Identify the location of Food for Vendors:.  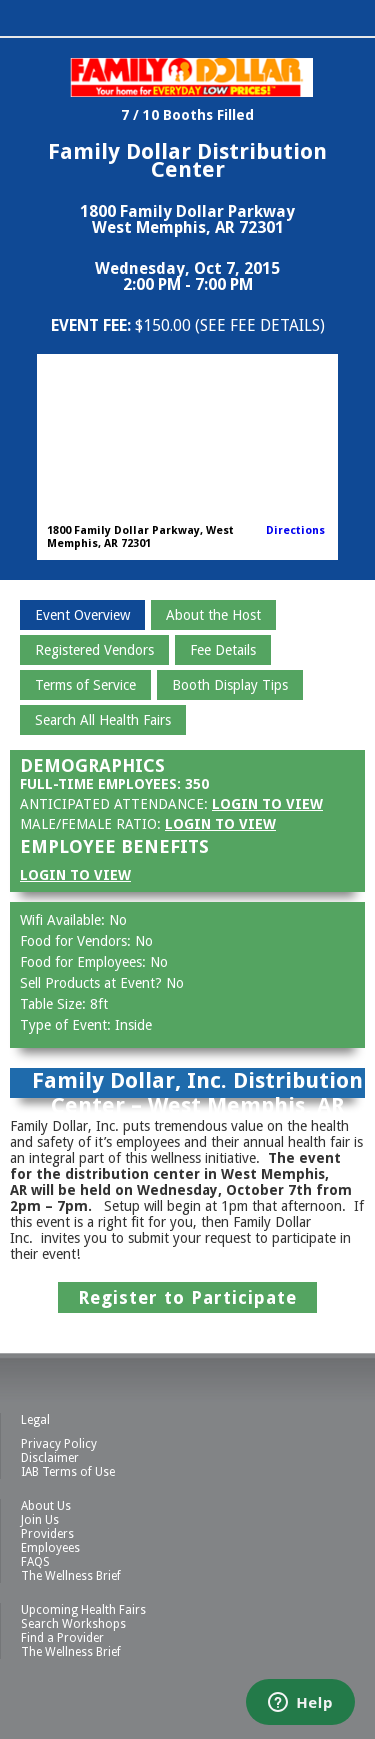
(77, 941).